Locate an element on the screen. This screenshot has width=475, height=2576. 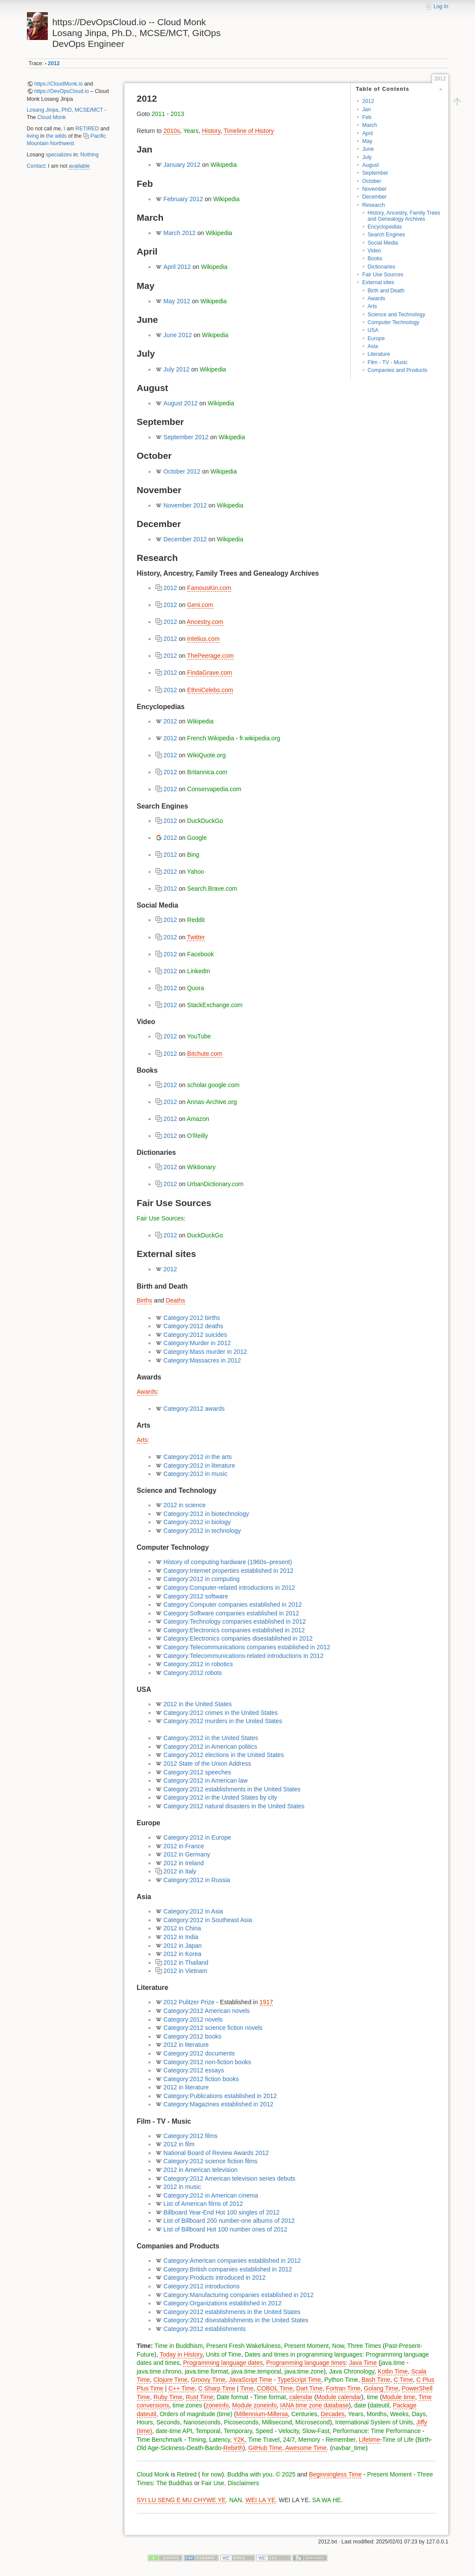
Memory is located at coordinates (309, 2439).